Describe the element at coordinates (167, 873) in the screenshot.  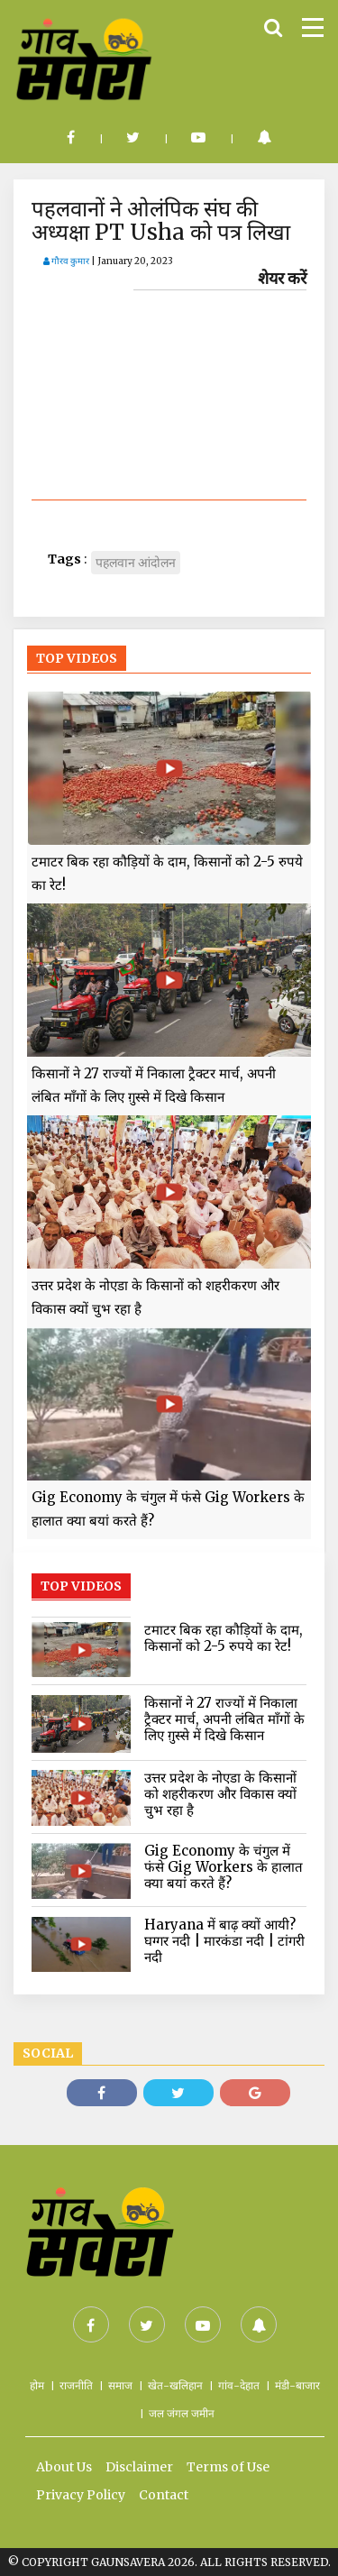
I see `टमाटर बिक रहा कौड़ियों के दाम, किसानों को 2-5 रुपये का रेट!` at that location.